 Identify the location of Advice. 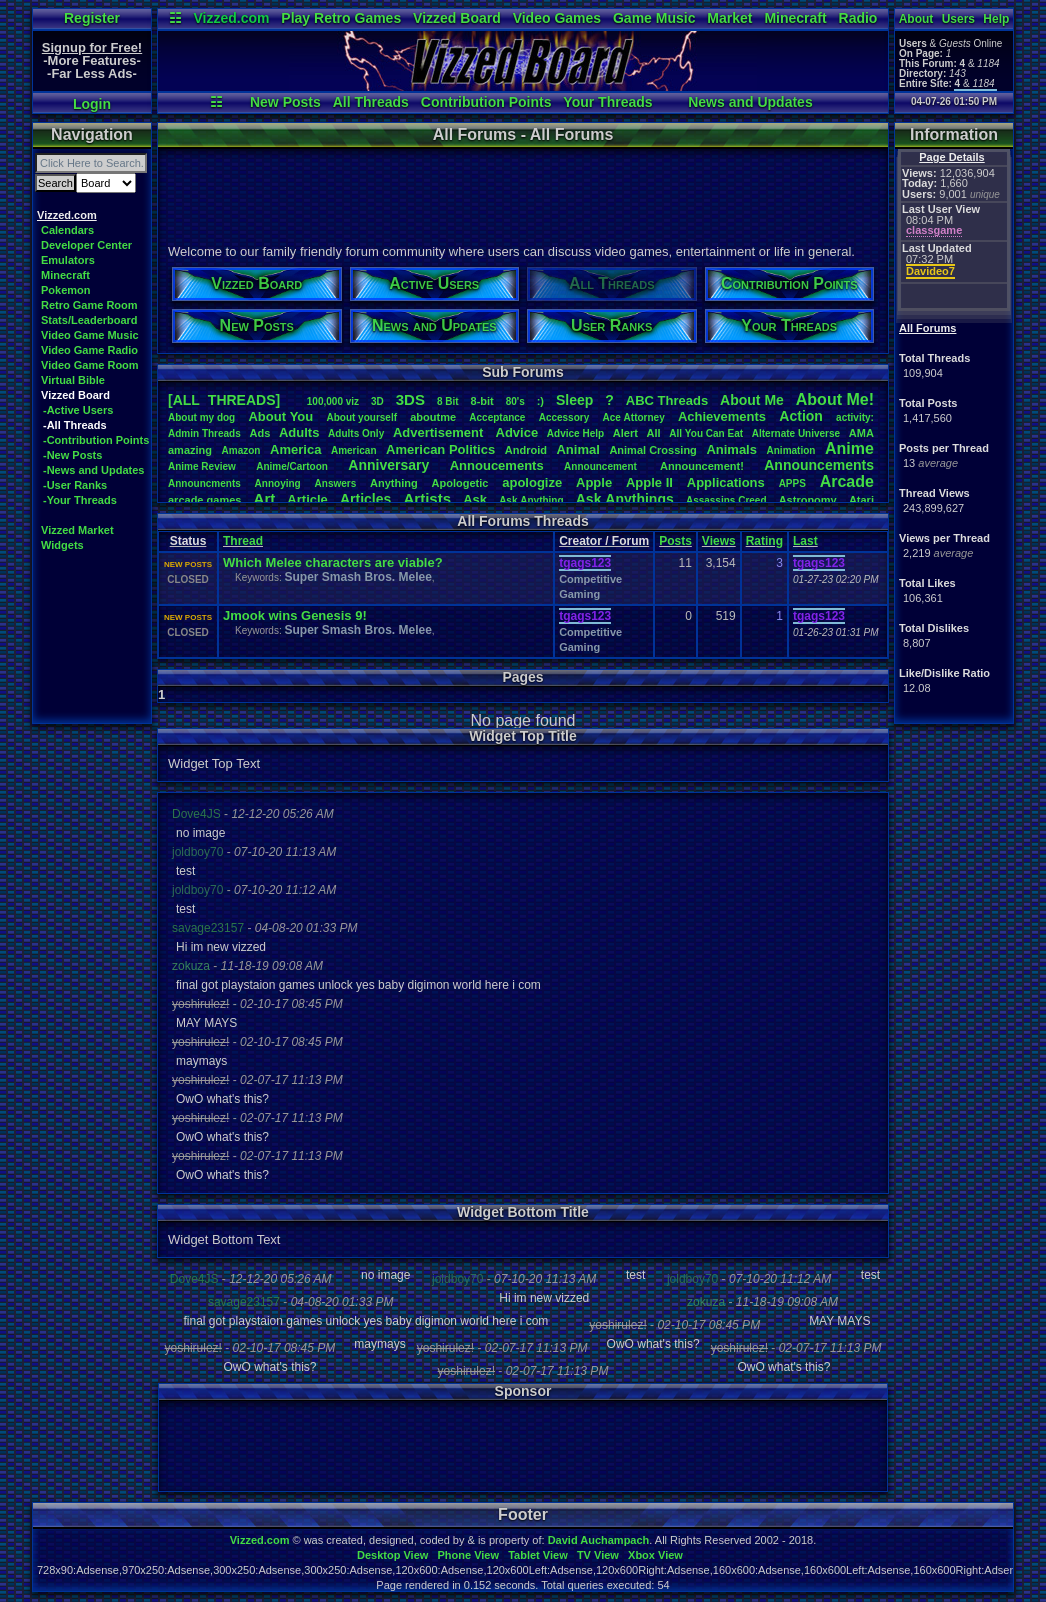
(517, 432).